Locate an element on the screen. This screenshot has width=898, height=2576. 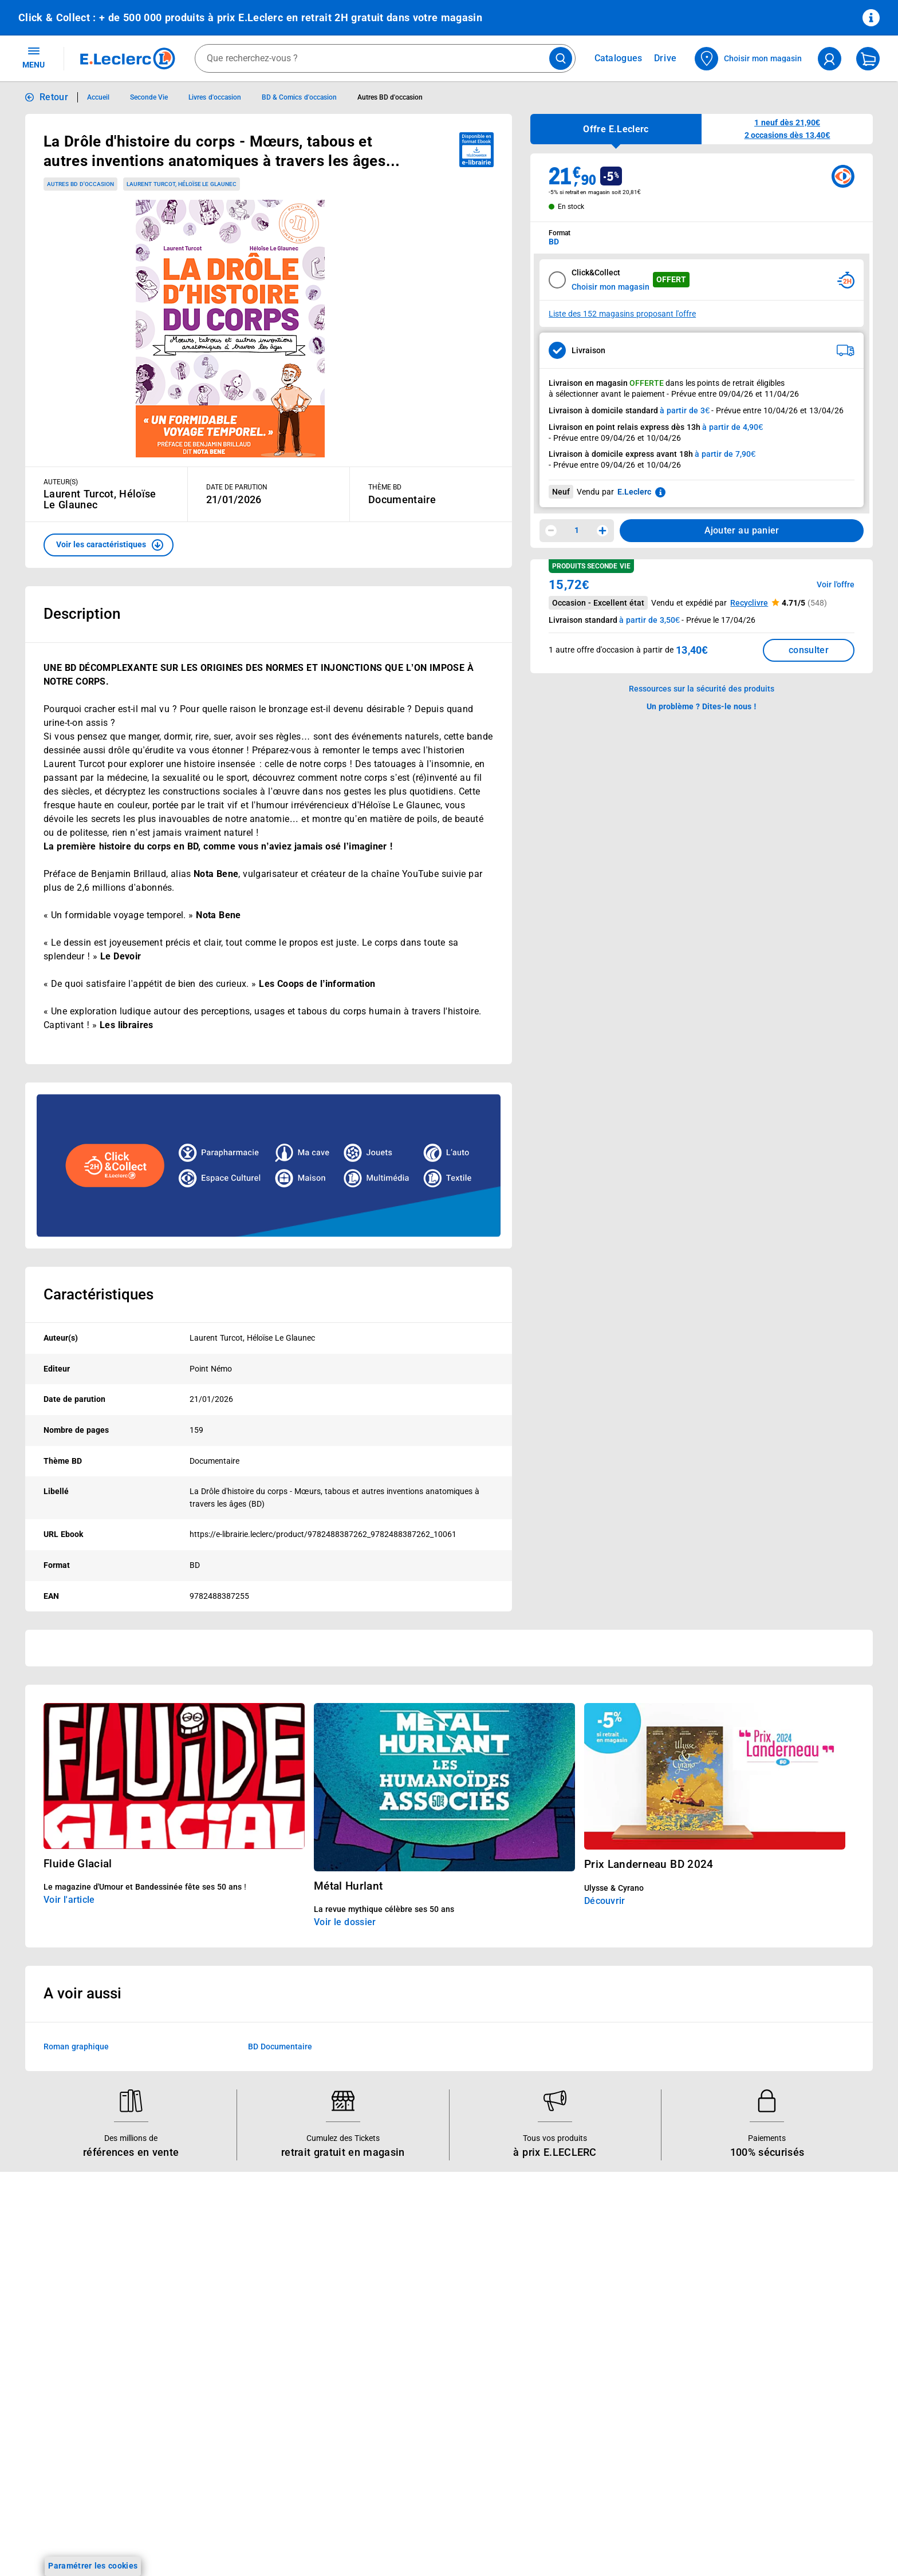
Carte cadeau is located at coordinates (216, 2338).